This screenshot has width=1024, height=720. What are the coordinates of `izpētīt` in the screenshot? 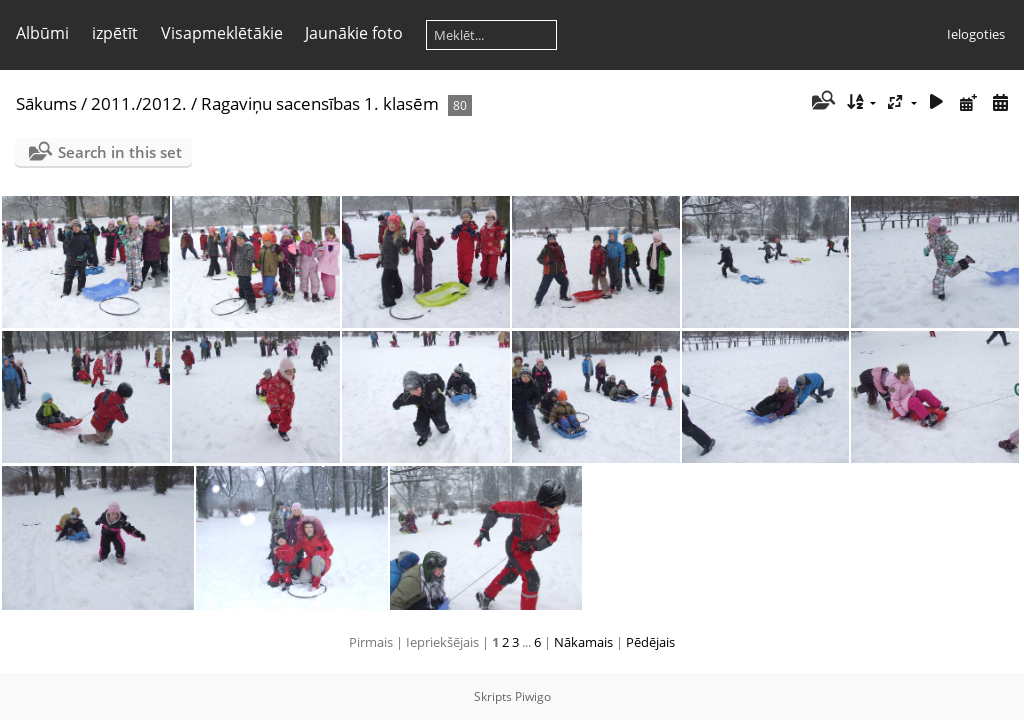 It's located at (115, 33).